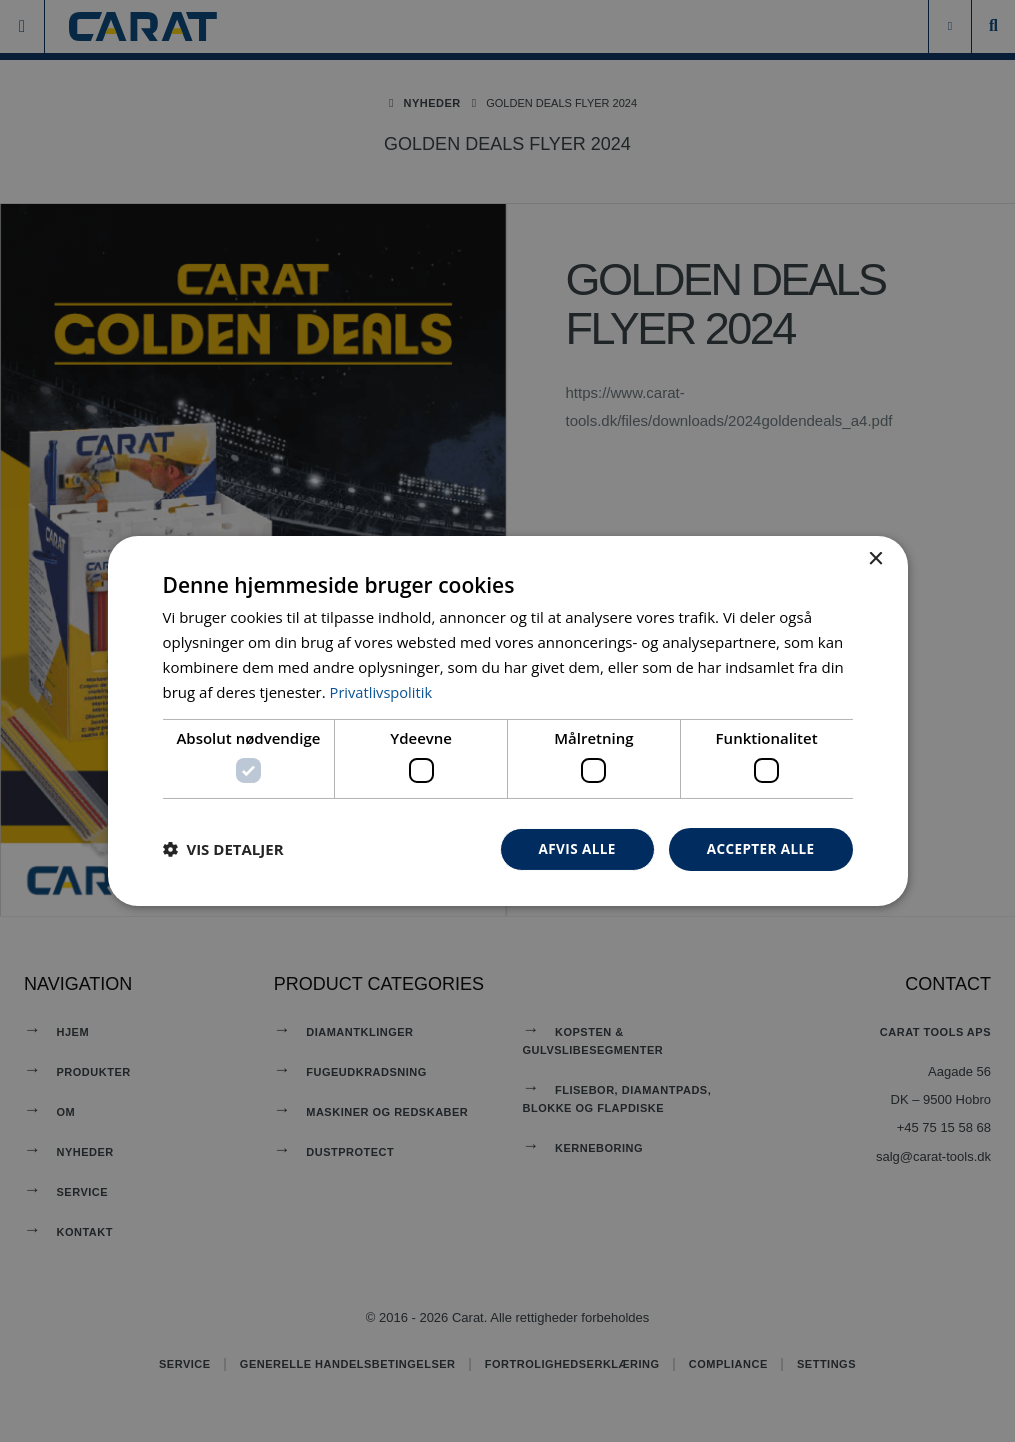 The image size is (1015, 1442). Describe the element at coordinates (508, 721) in the screenshot. I see `[dialog]` at that location.